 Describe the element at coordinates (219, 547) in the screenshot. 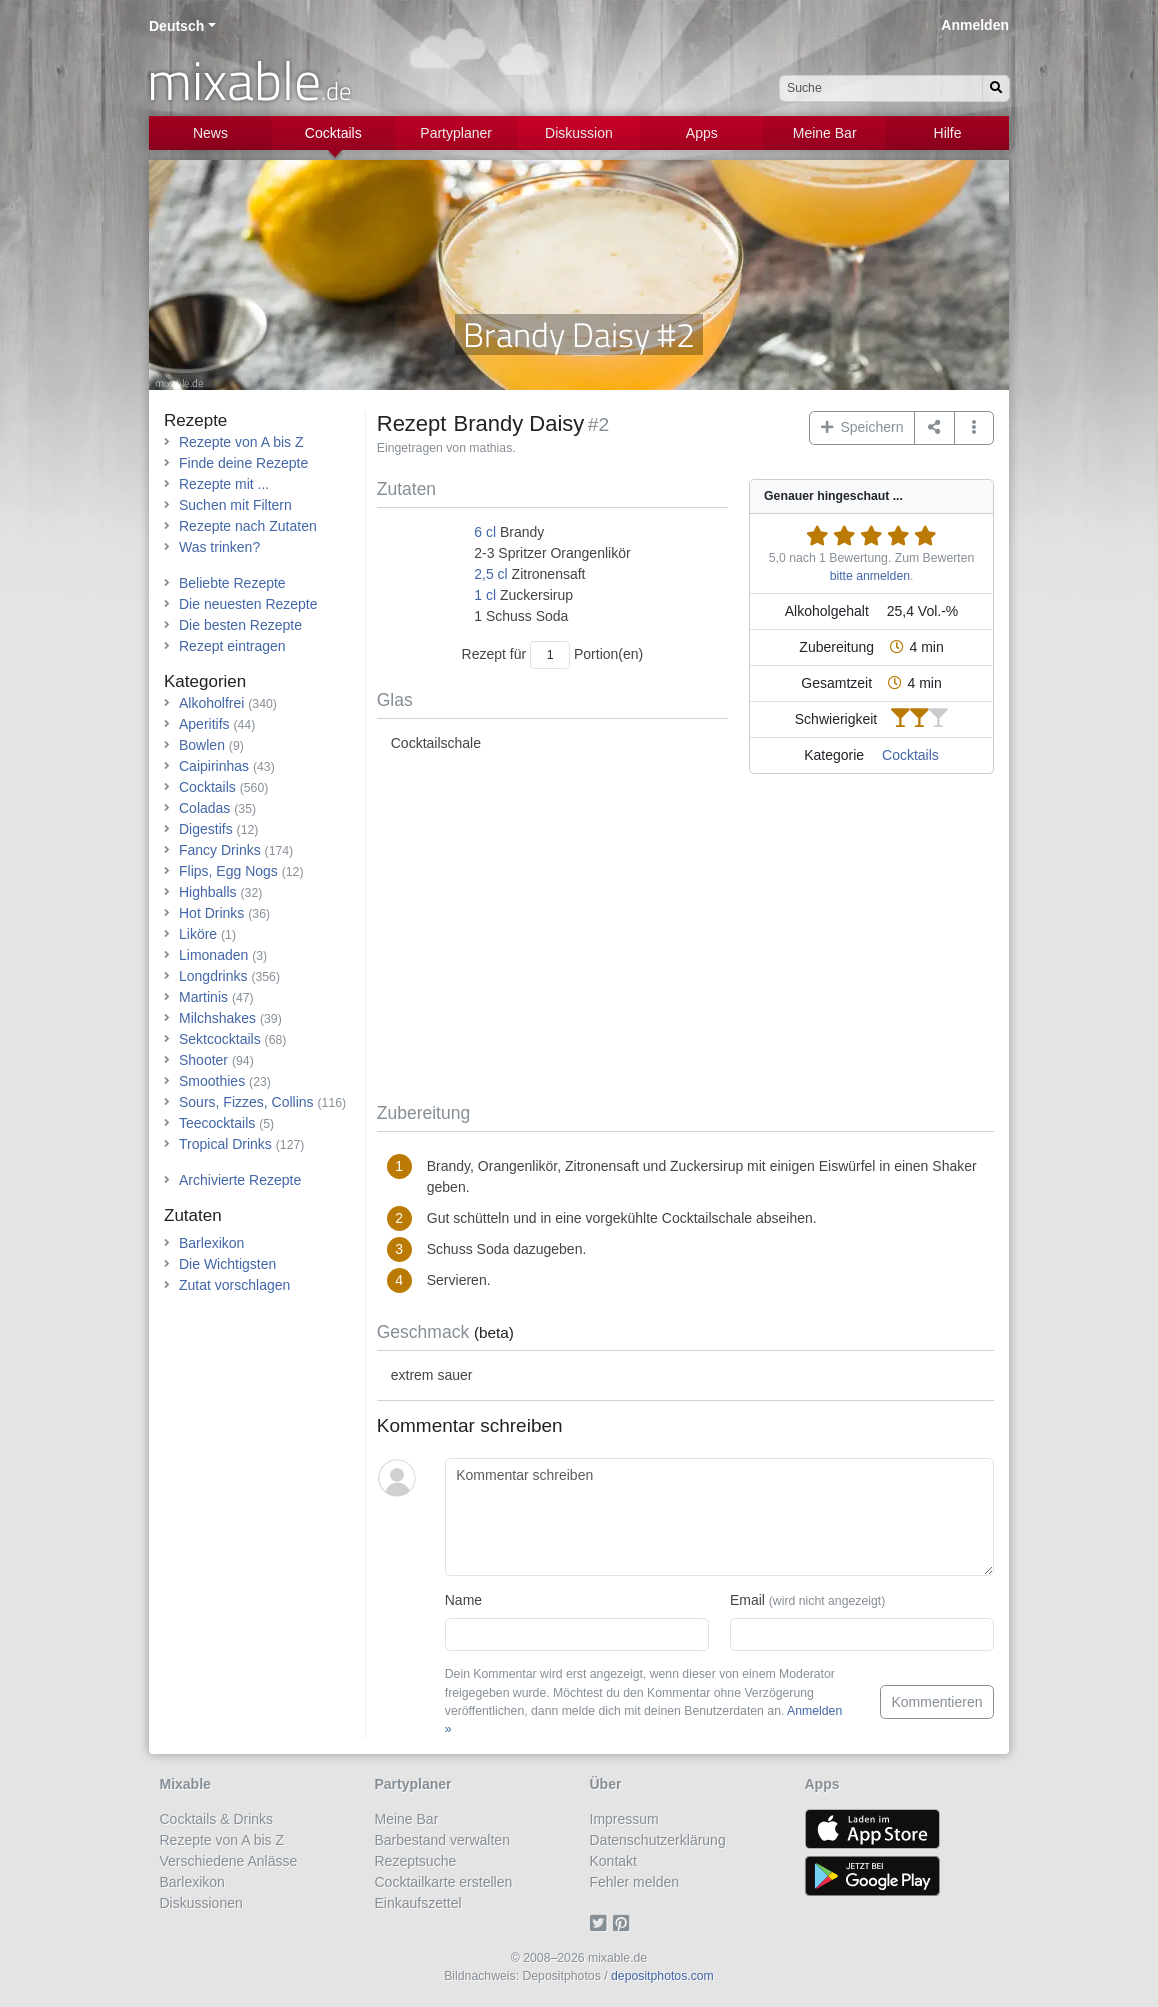

I see `Was trinken?` at that location.